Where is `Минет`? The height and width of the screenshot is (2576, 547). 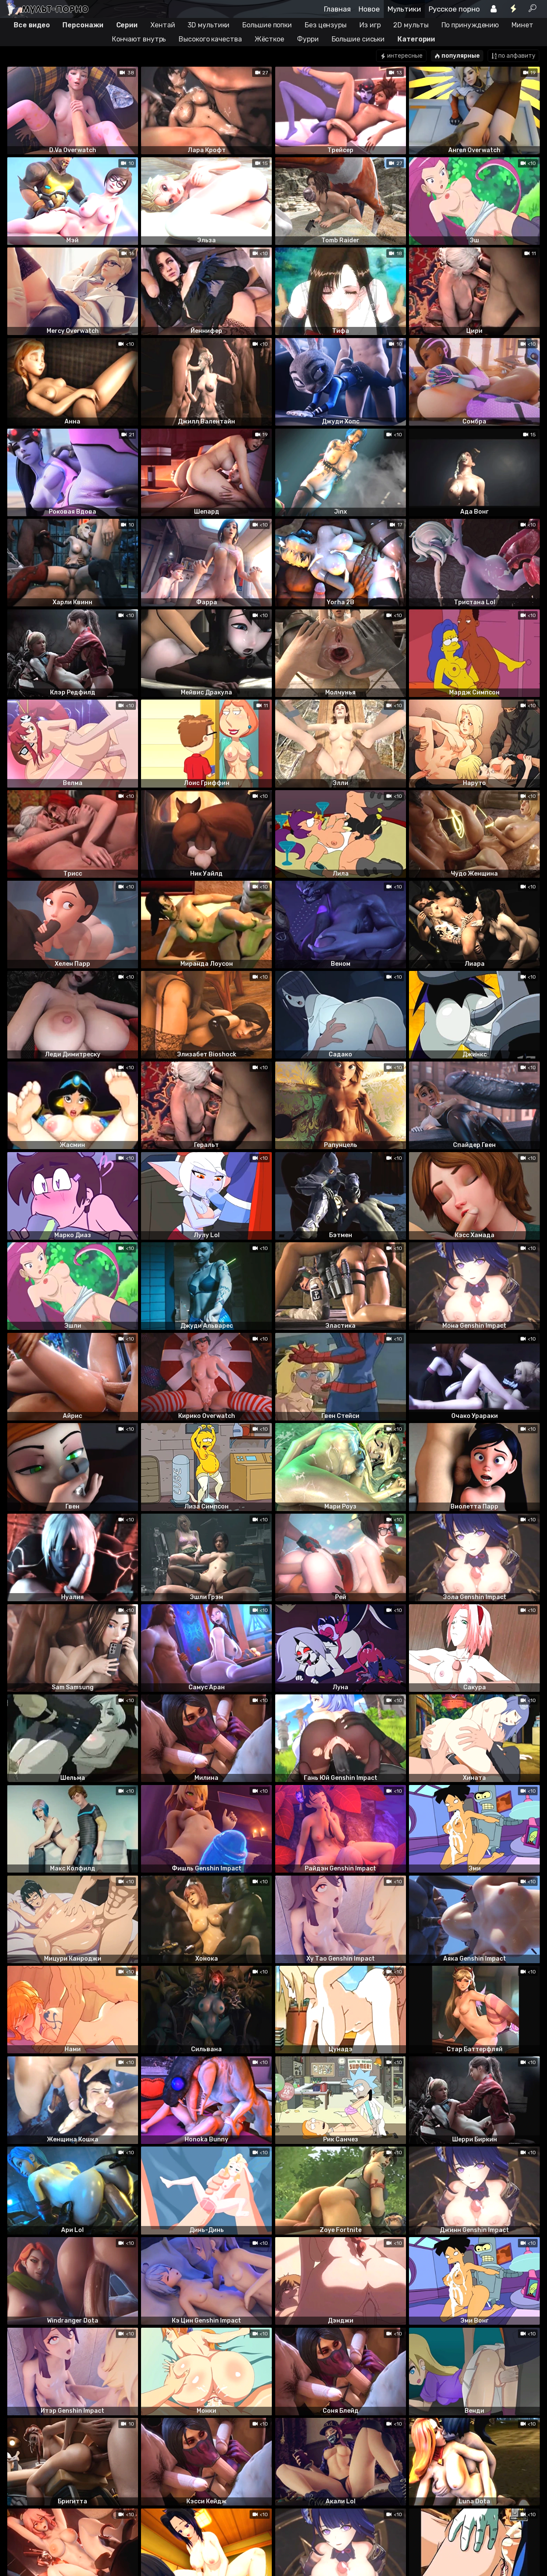
Минет is located at coordinates (522, 25).